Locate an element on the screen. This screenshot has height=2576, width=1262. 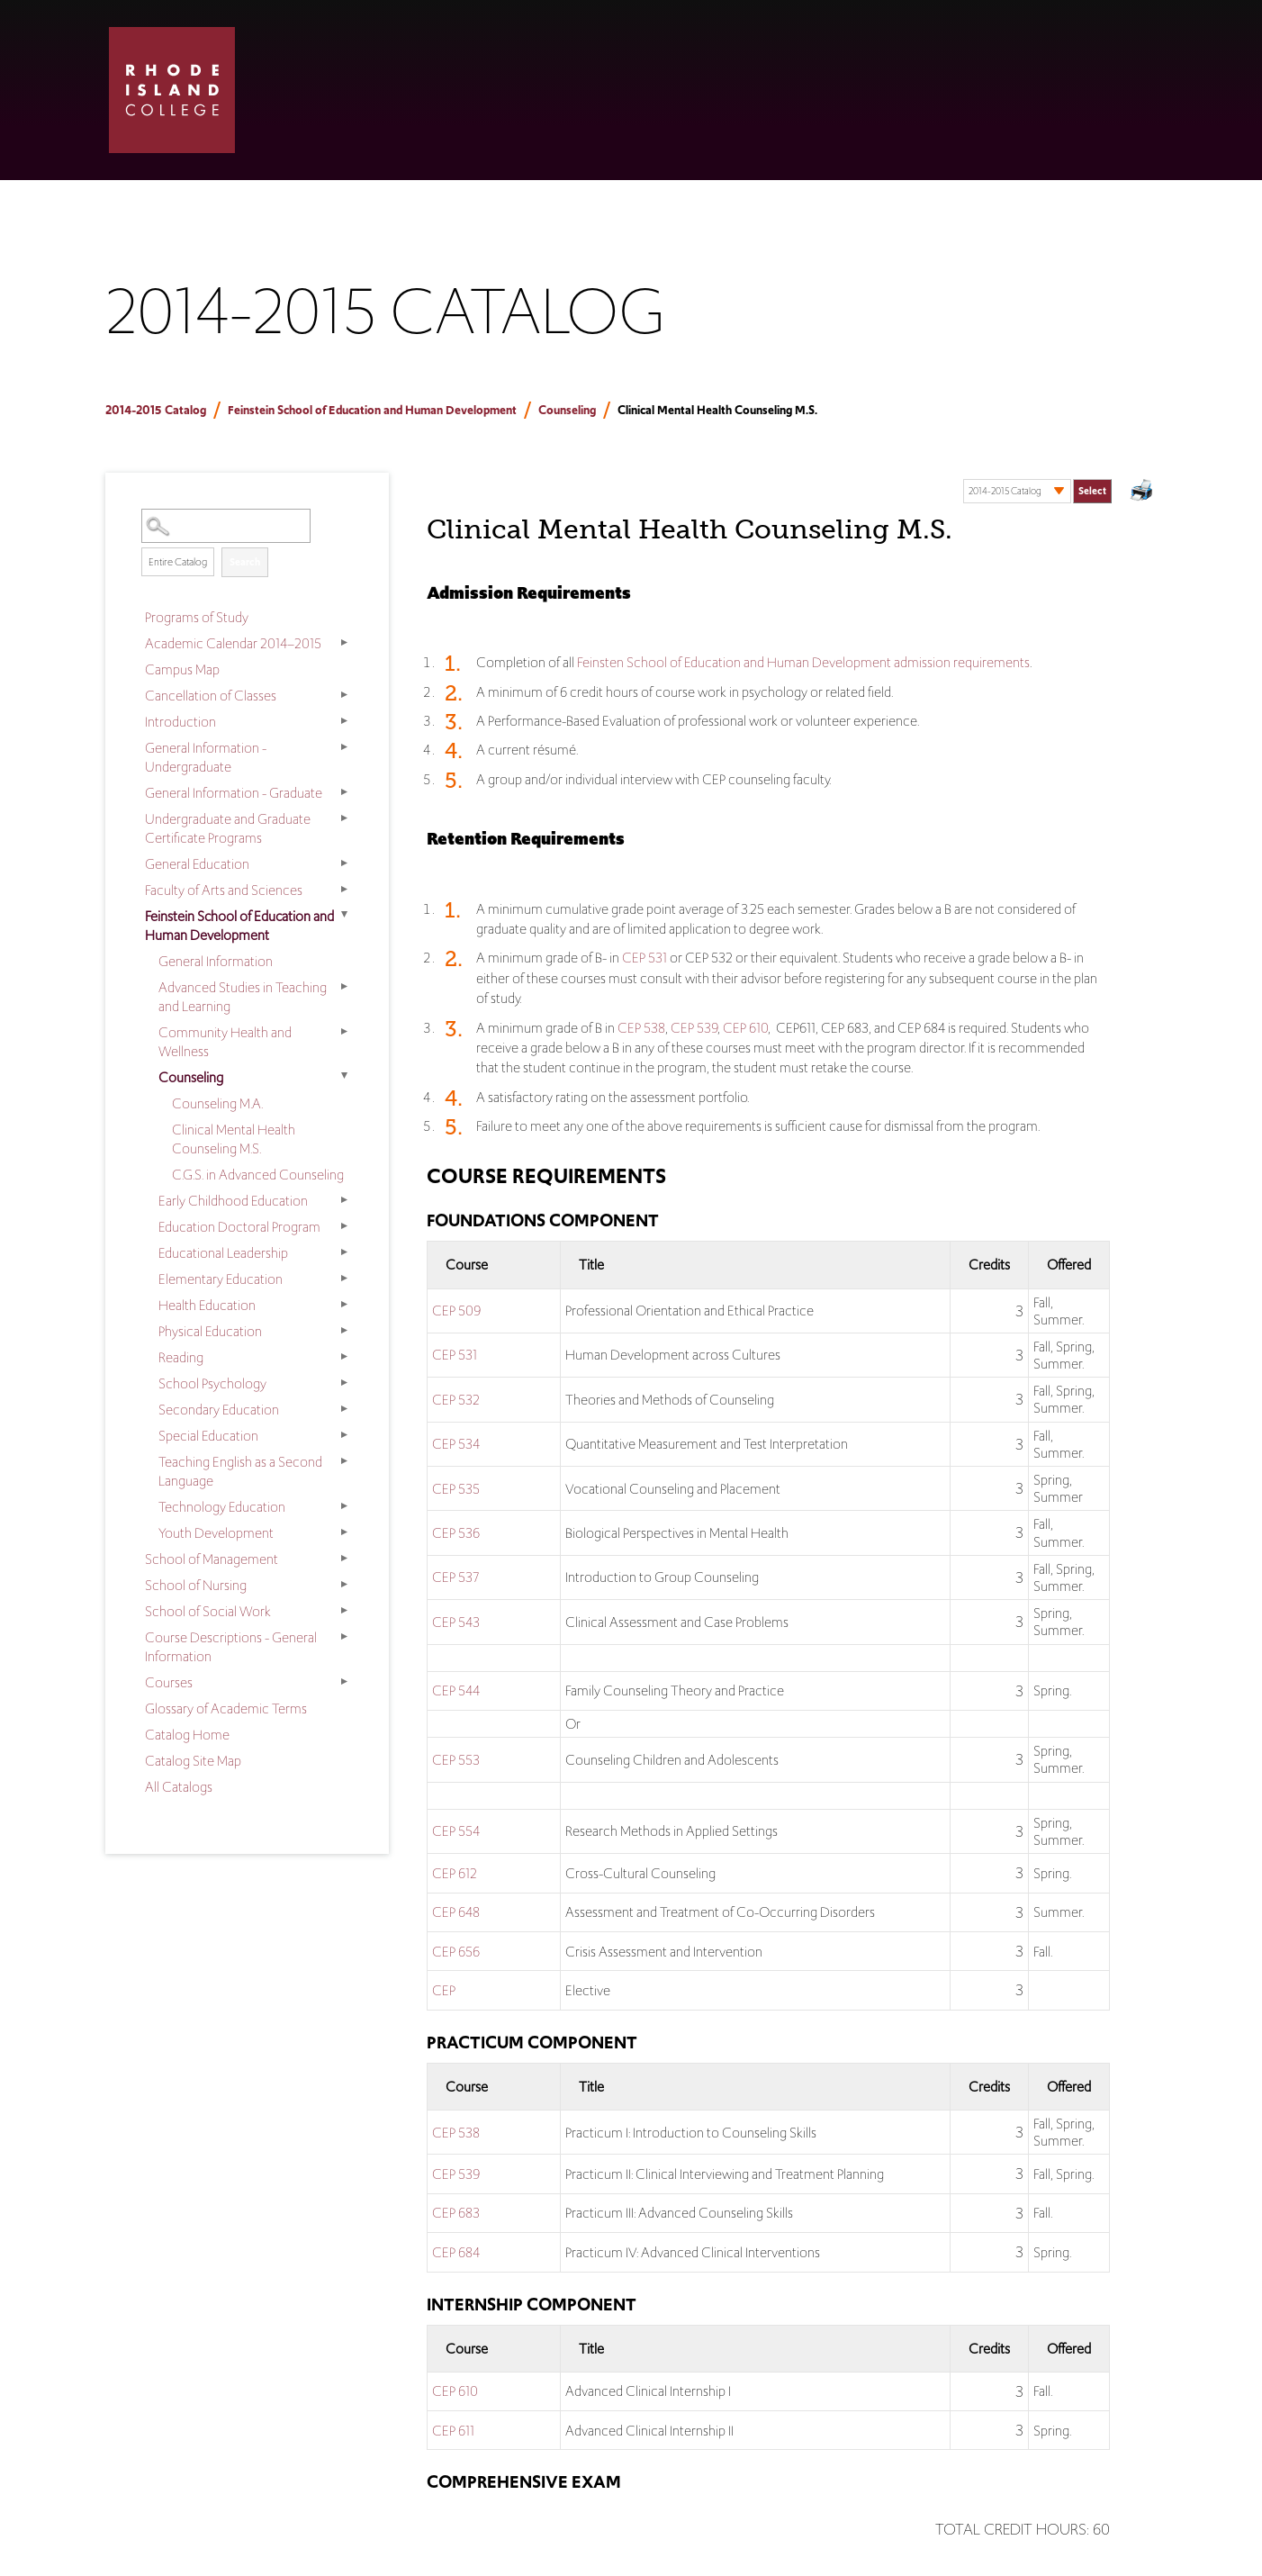
[Show More of Reading] is located at coordinates (344, 1356).